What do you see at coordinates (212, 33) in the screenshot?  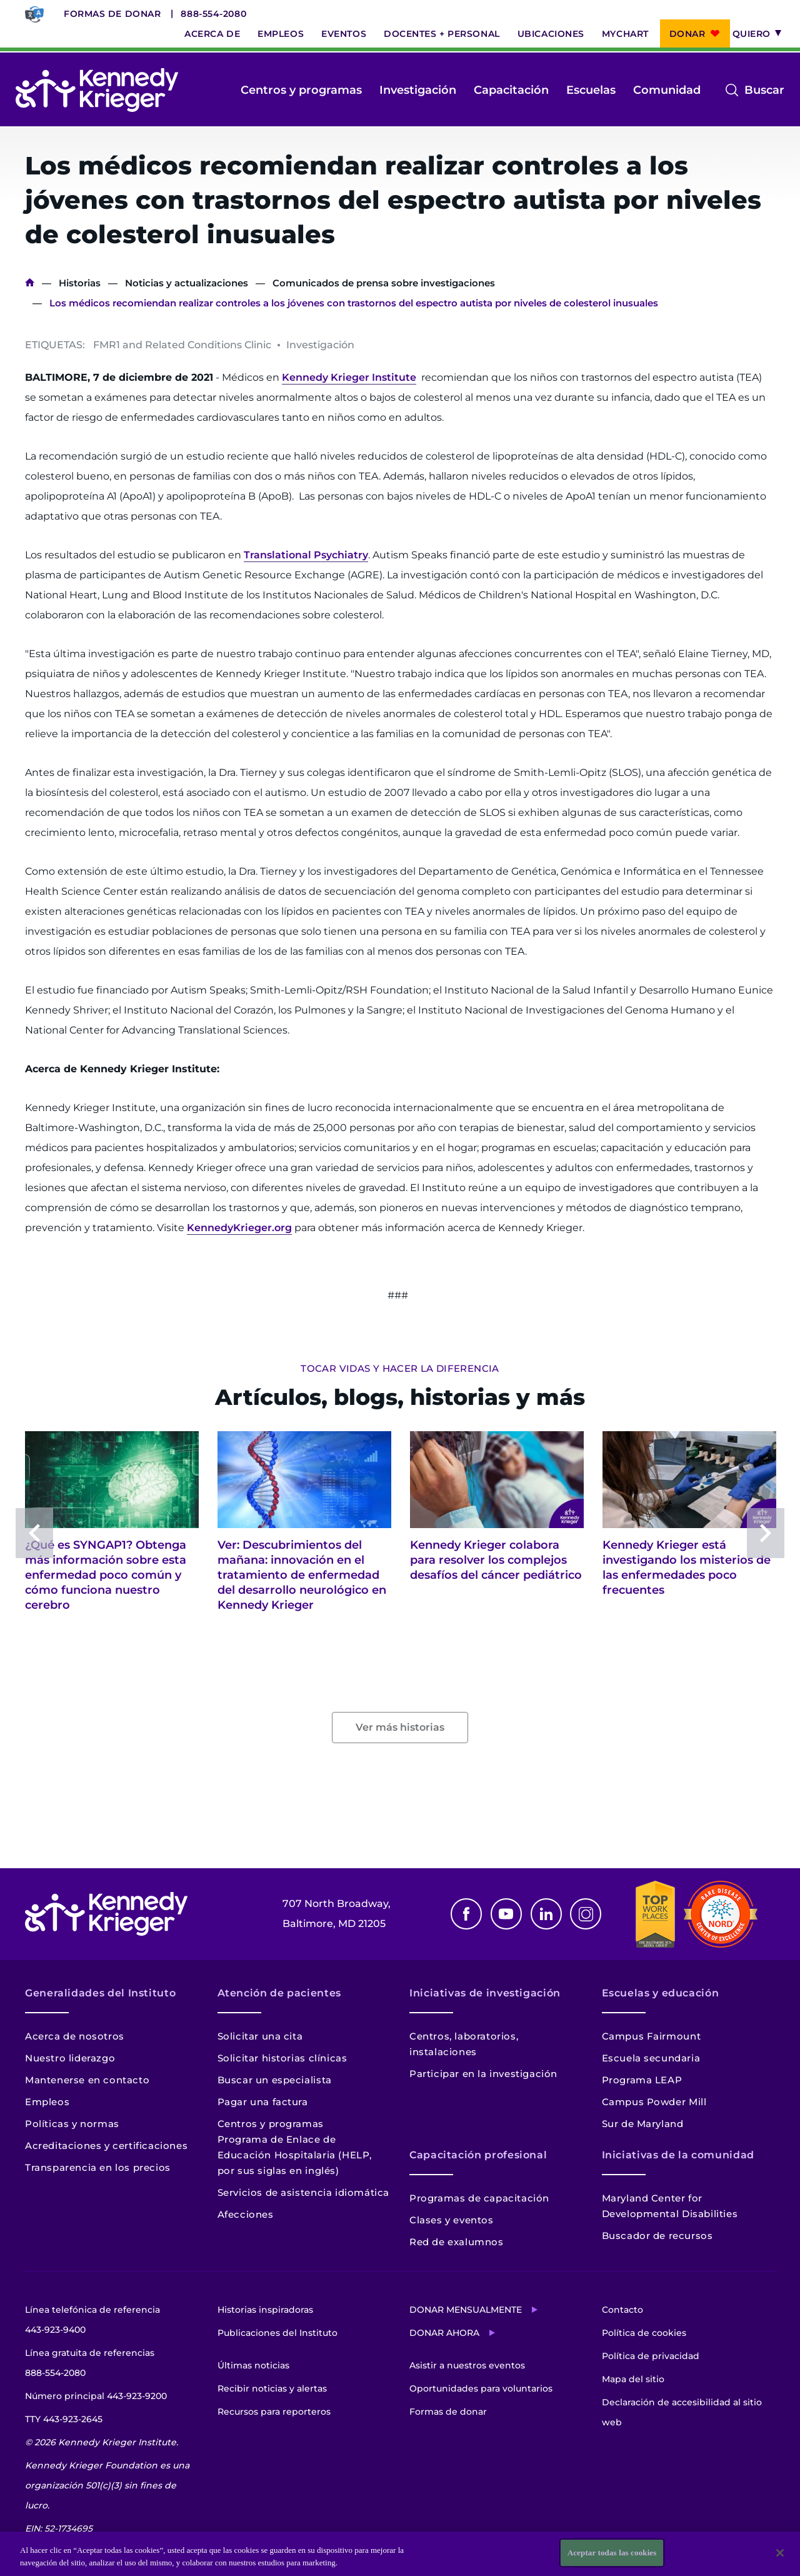 I see `Acerca de` at bounding box center [212, 33].